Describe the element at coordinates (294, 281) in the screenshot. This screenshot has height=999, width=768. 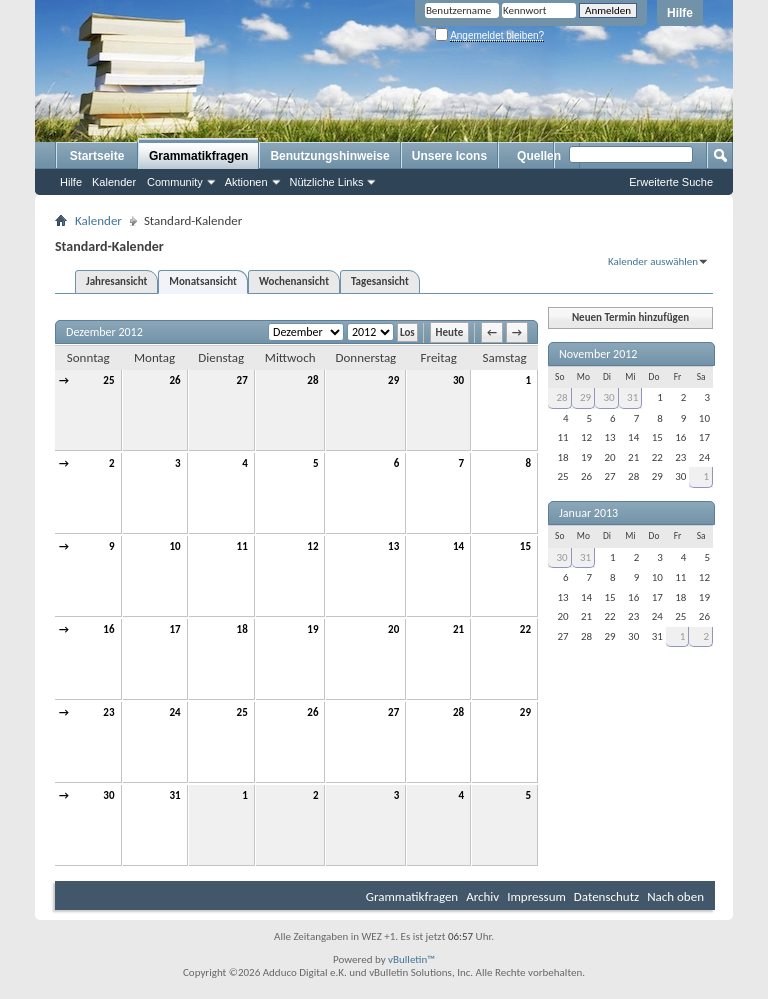
I see `Wochenansicht` at that location.